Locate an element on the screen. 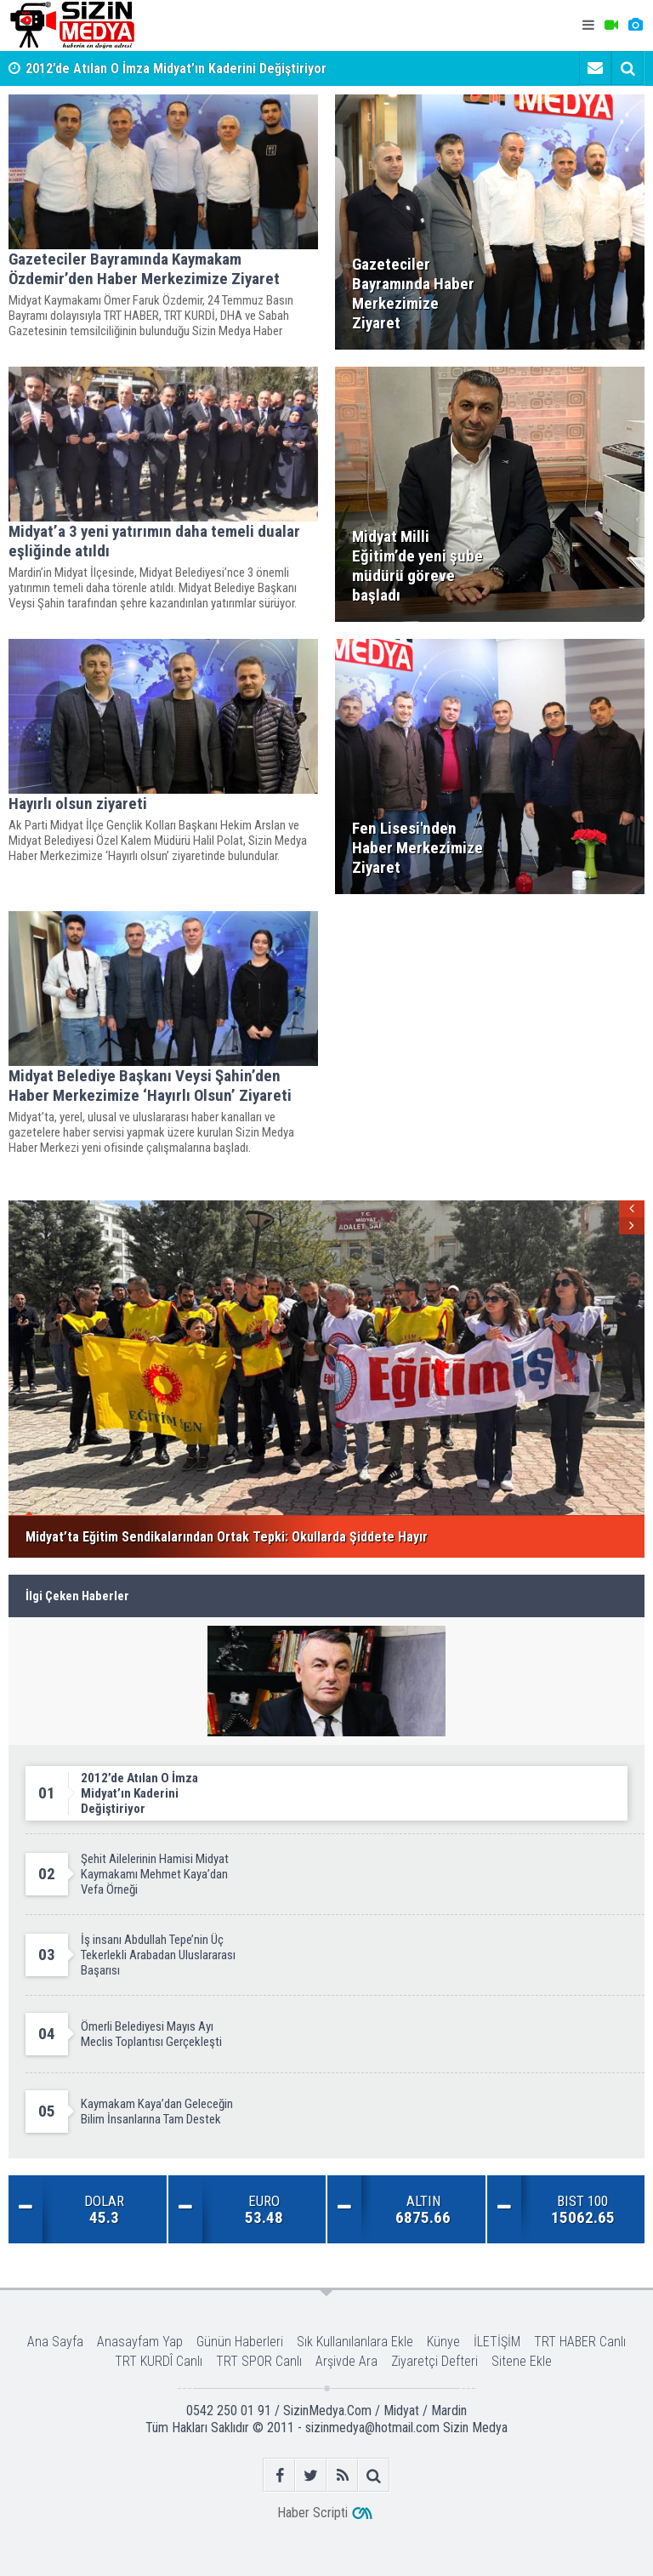 The width and height of the screenshot is (653, 2576). TRT SPOR Canlı is located at coordinates (259, 2361).